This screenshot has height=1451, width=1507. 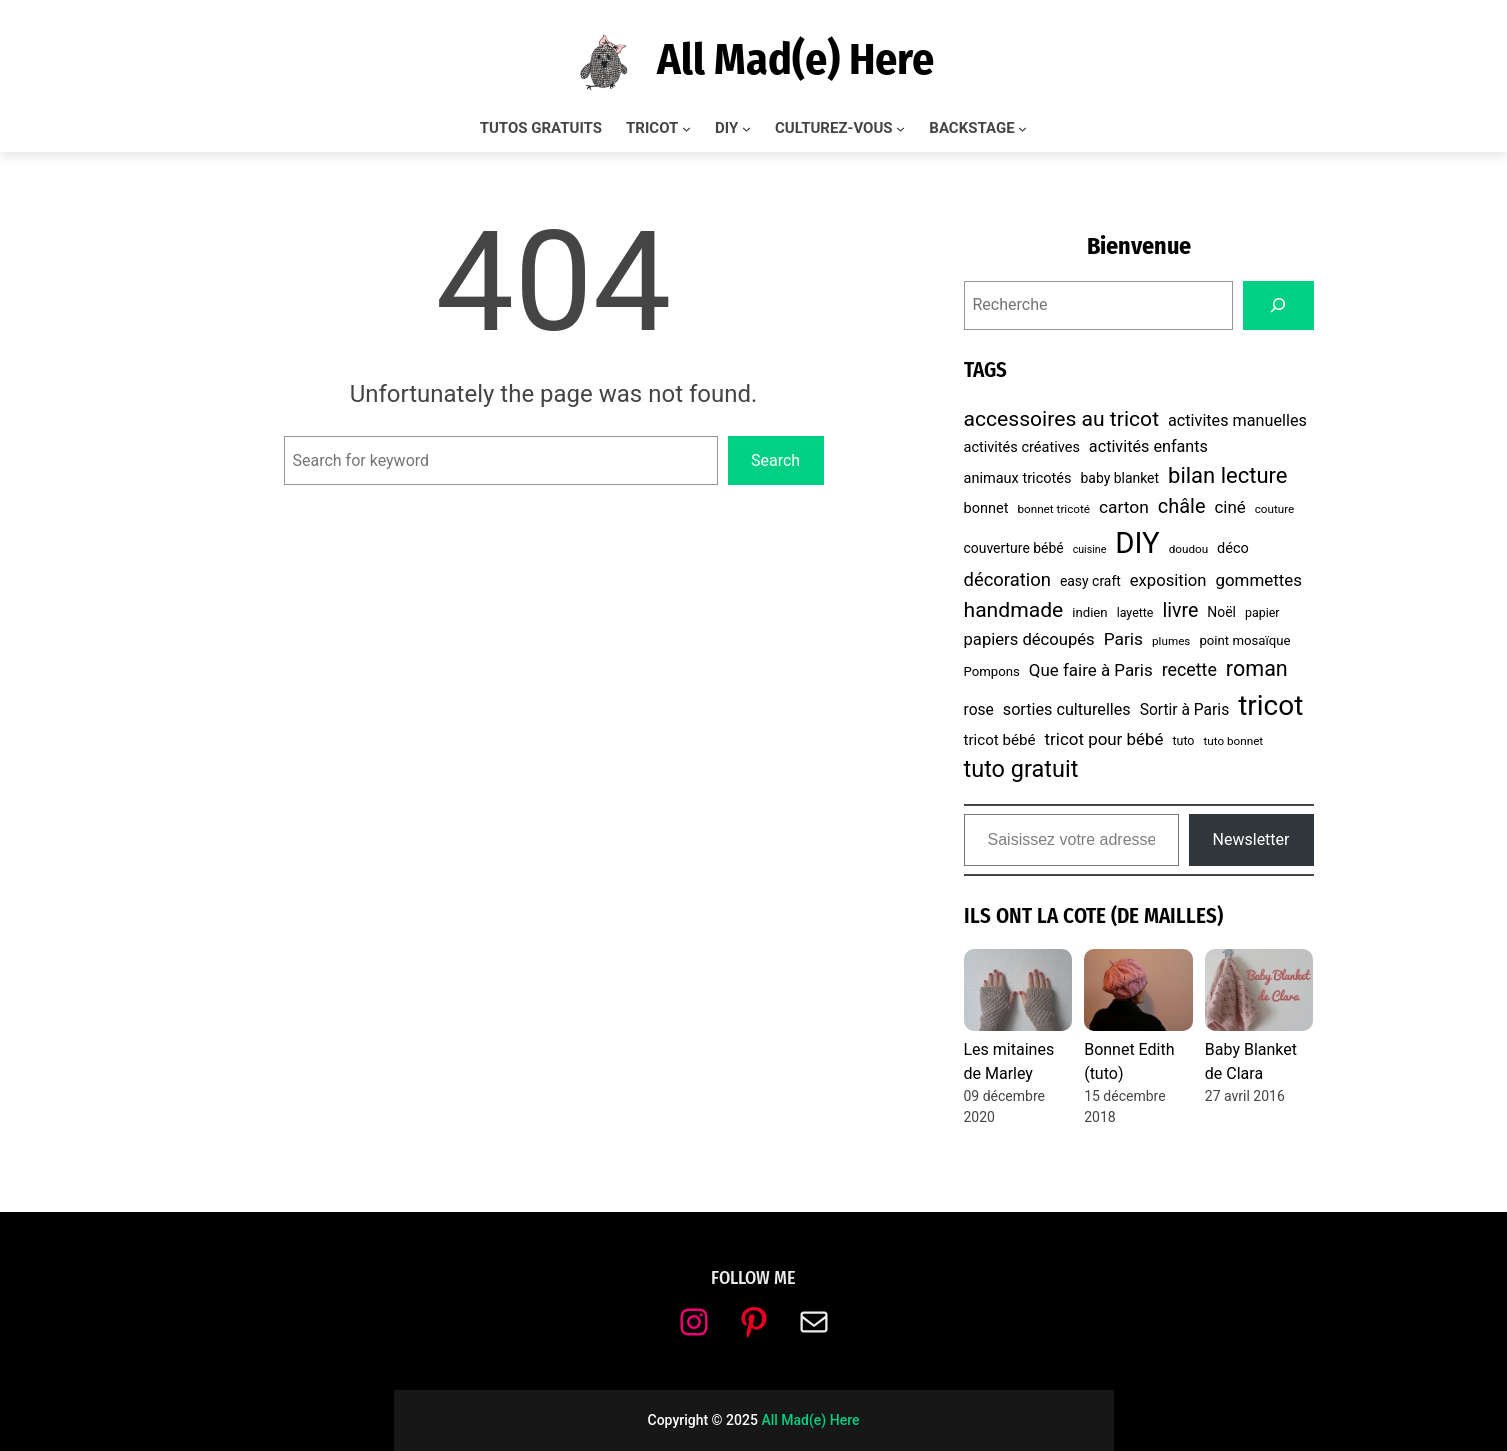 I want to click on tuto bonnet [tuto bonnet (6 éléments)], so click(x=1233, y=741).